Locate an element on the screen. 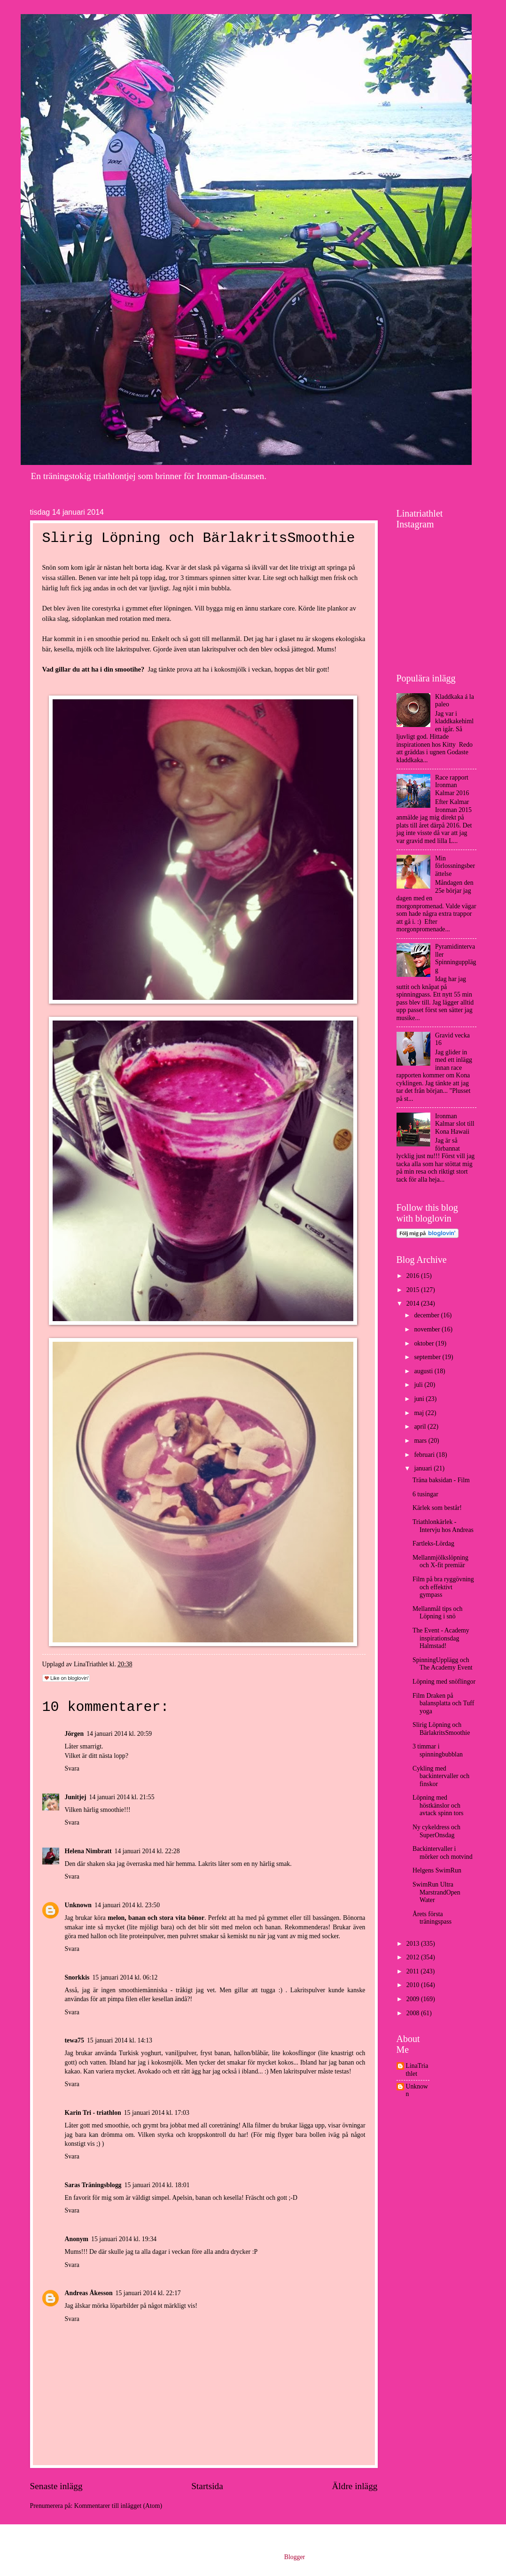  6 tusingar is located at coordinates (425, 1494).